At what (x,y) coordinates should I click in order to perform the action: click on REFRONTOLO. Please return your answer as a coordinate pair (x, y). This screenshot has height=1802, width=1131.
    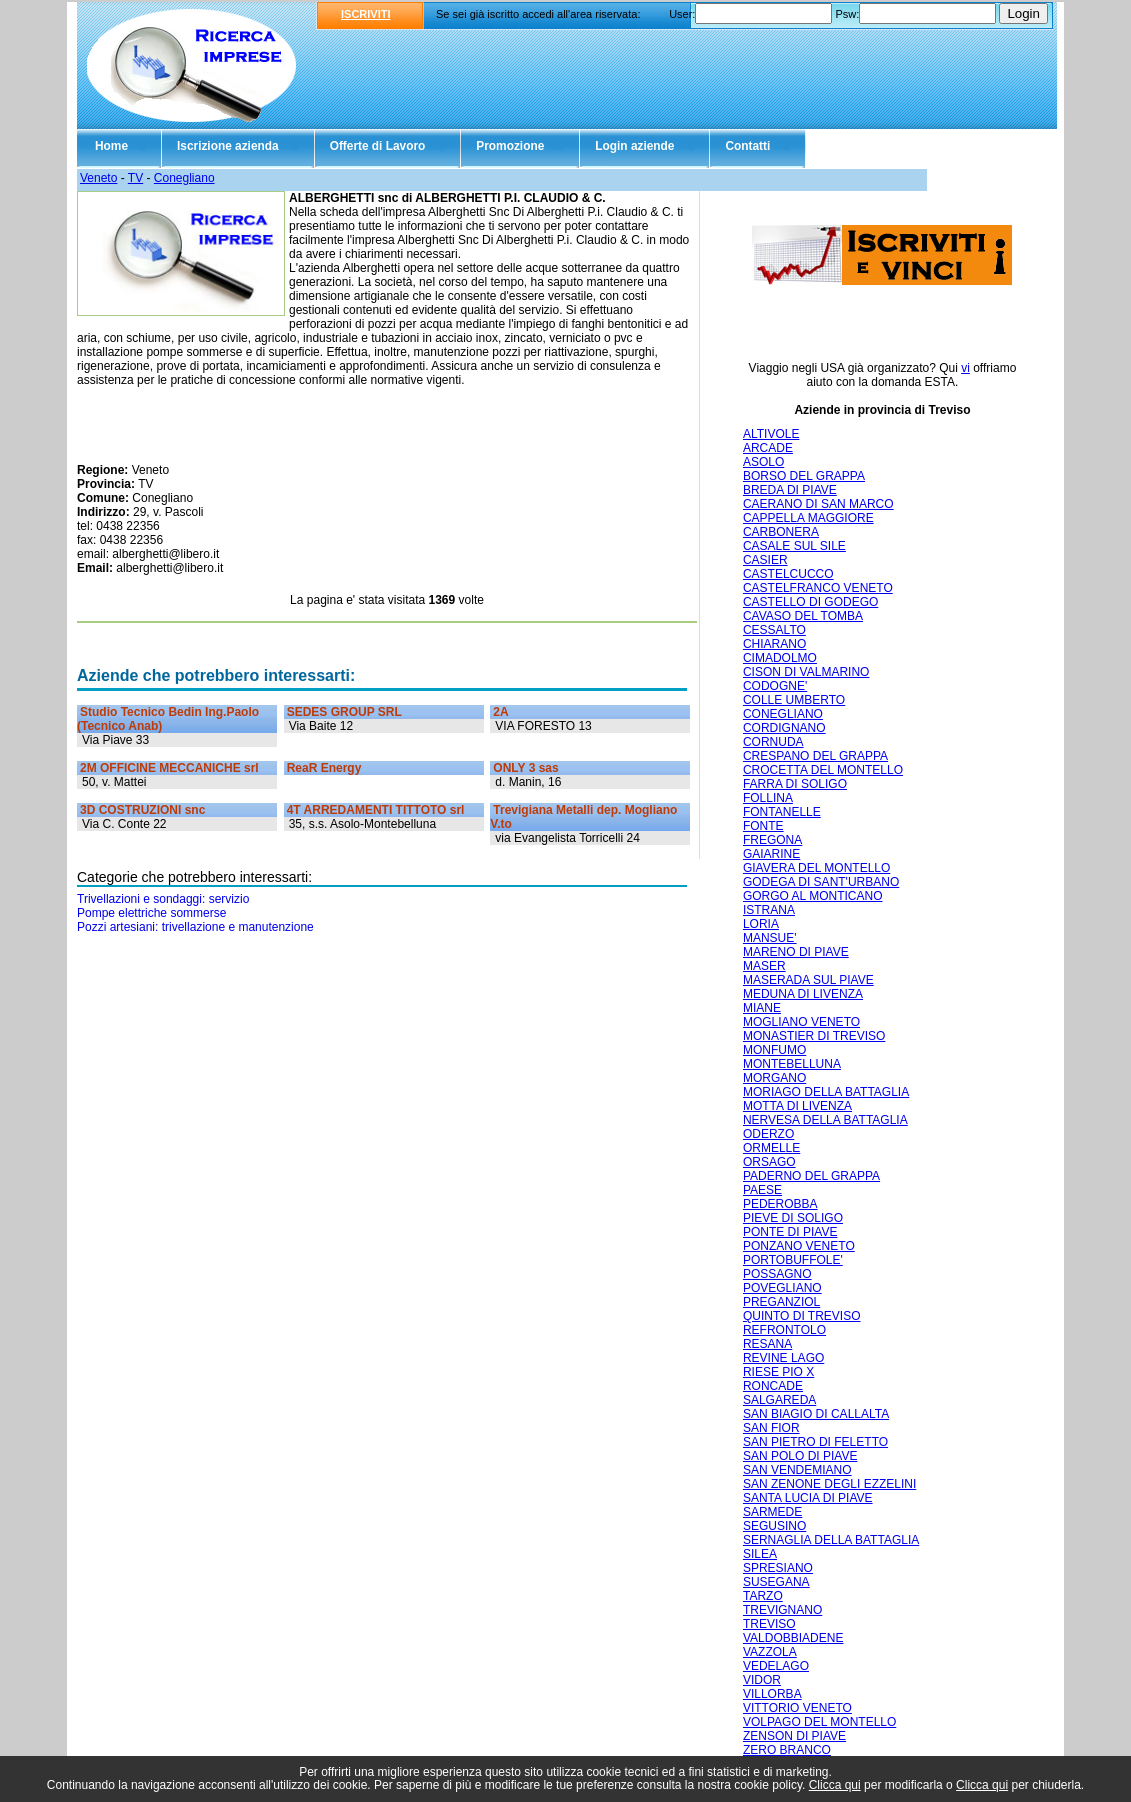
    Looking at the image, I should click on (784, 1330).